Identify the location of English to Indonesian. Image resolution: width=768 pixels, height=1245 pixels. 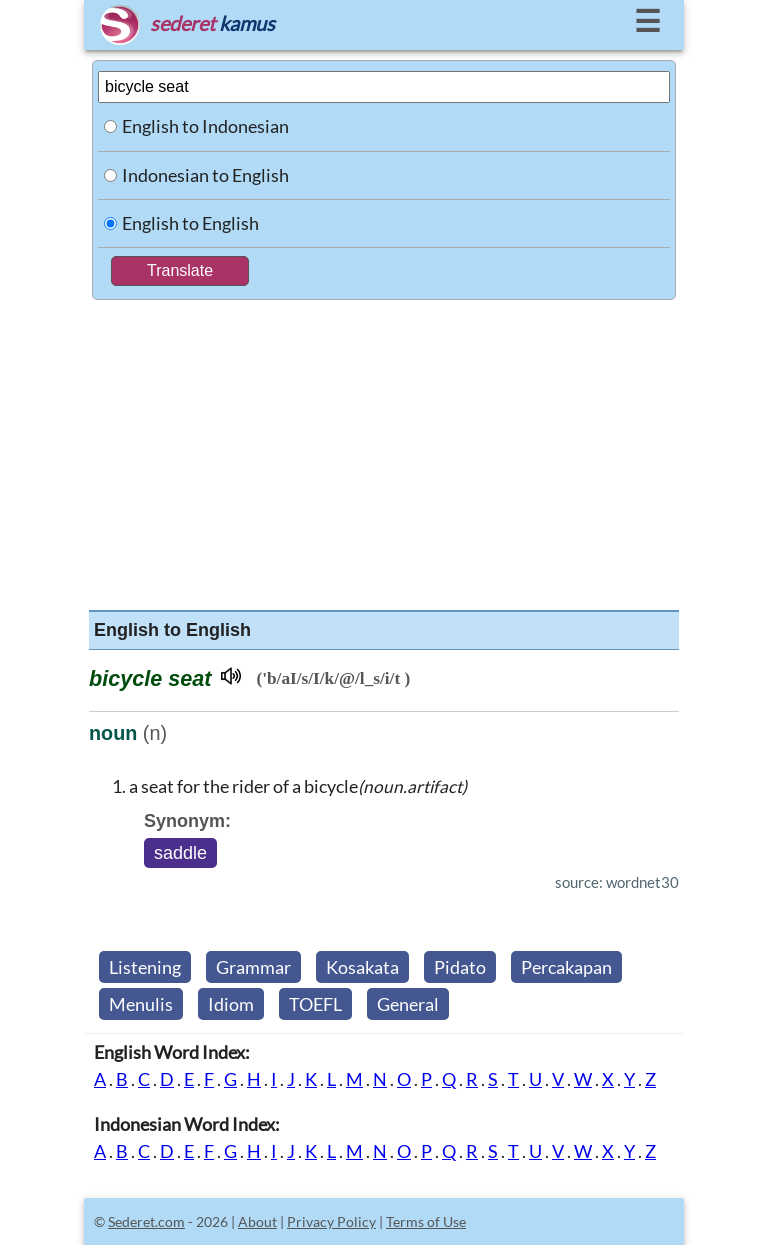
(205, 126).